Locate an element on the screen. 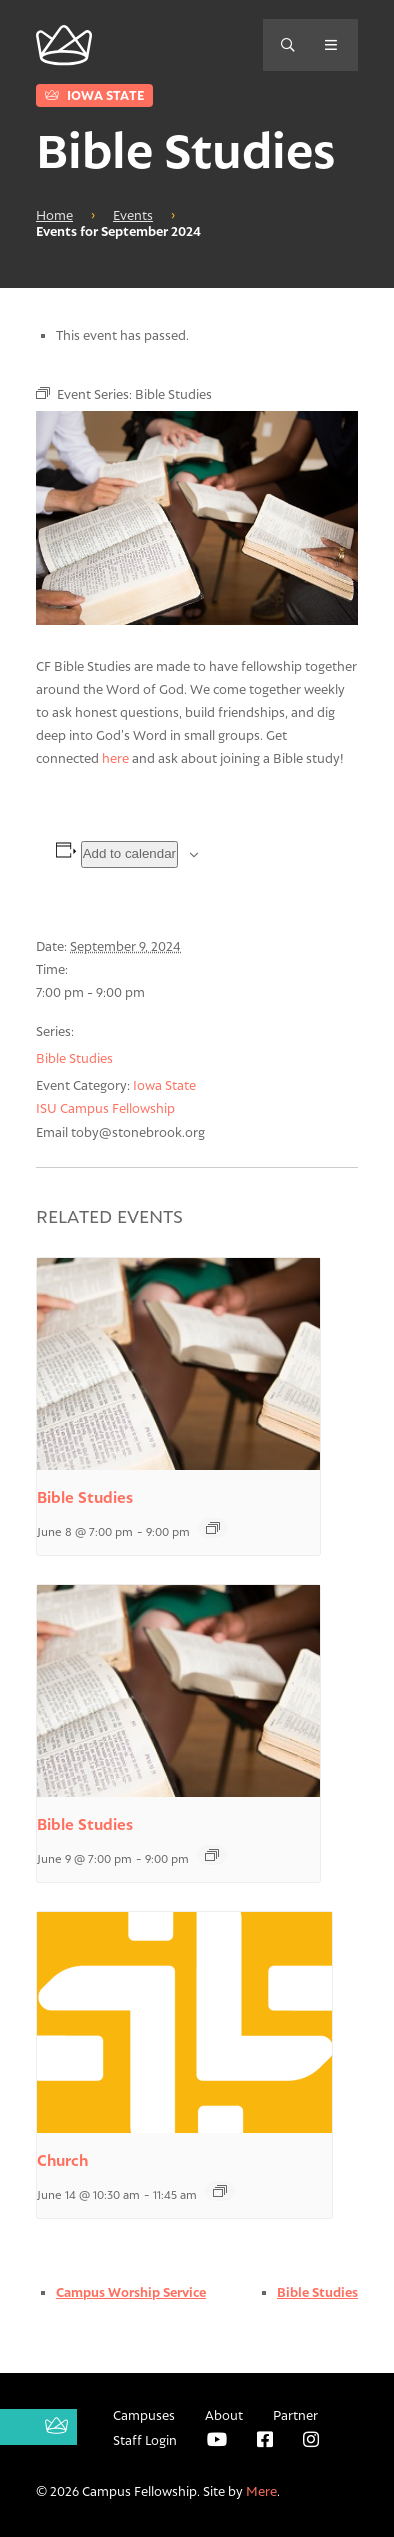  Church is located at coordinates (62, 2160).